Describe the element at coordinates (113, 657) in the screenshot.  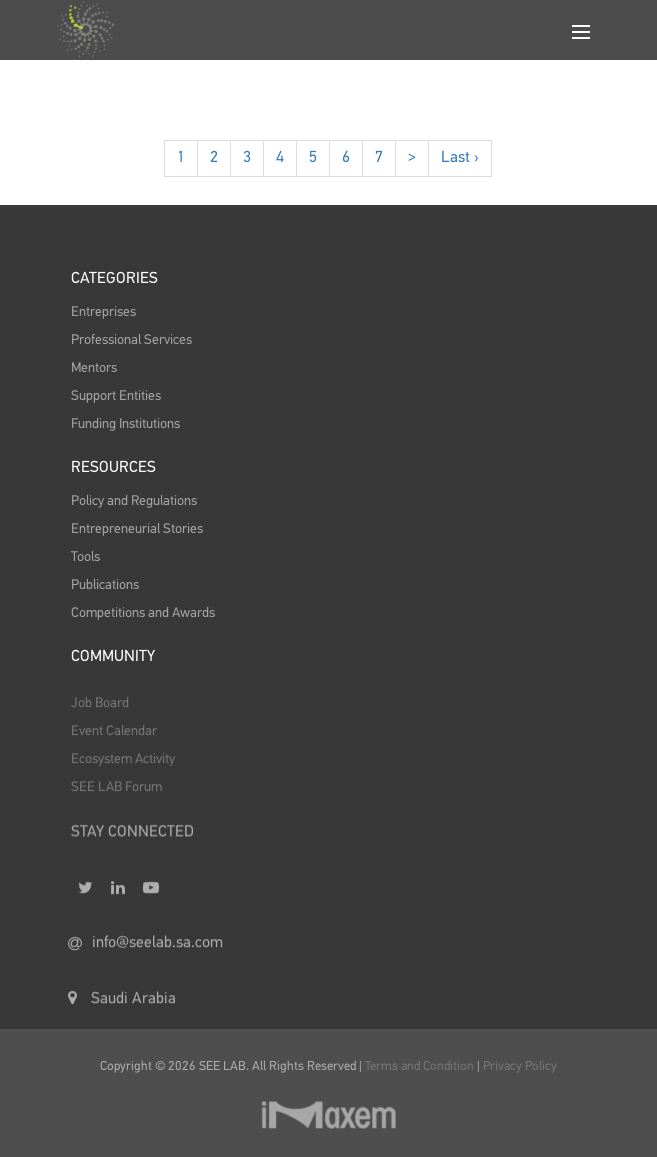
I see `Community` at that location.